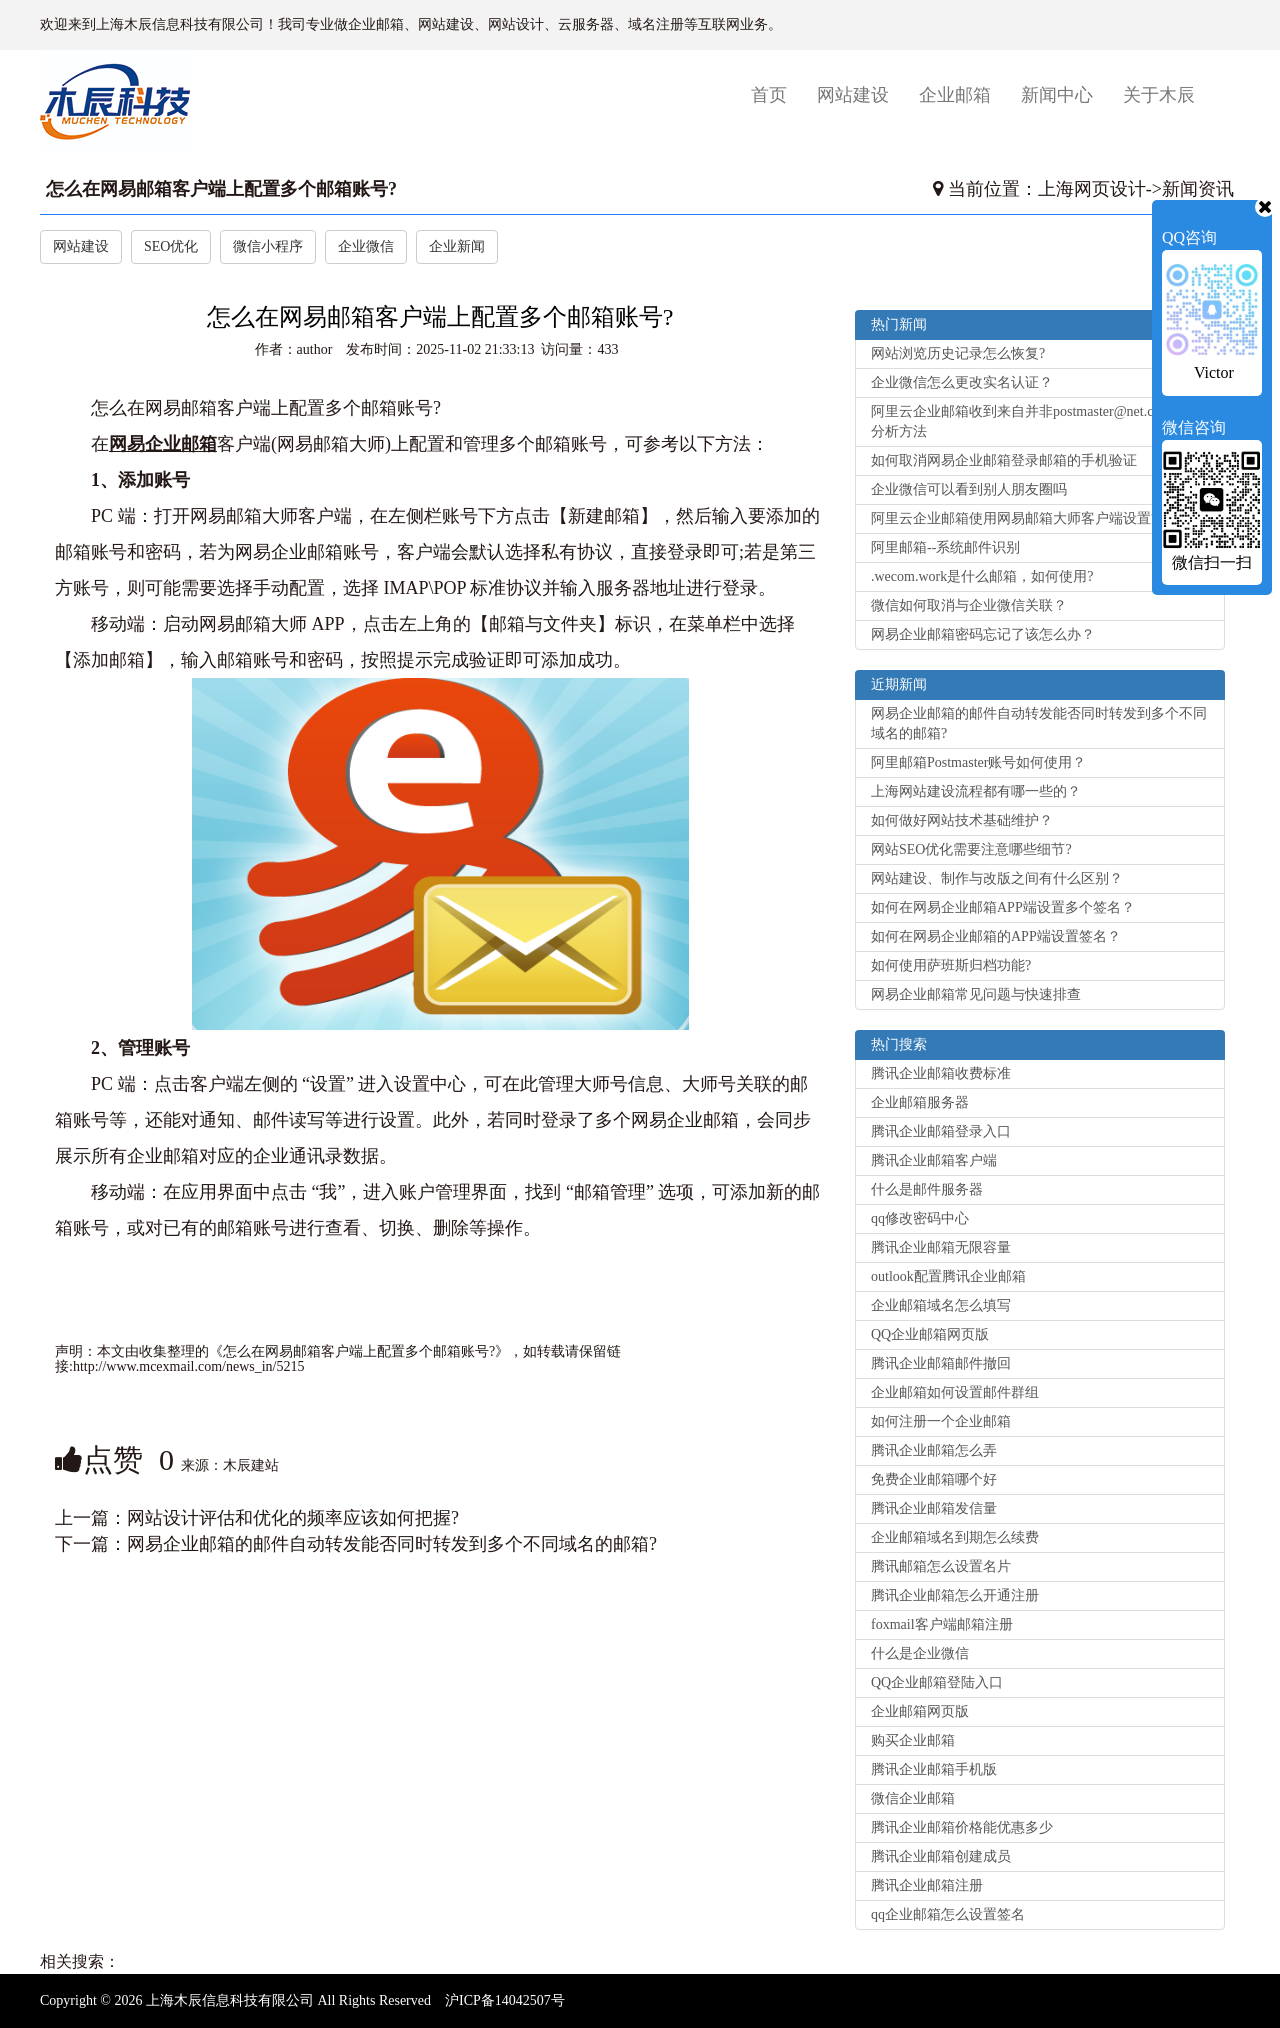 Image resolution: width=1280 pixels, height=2028 pixels. I want to click on 微信如何取消与企业微信关联？, so click(969, 605).